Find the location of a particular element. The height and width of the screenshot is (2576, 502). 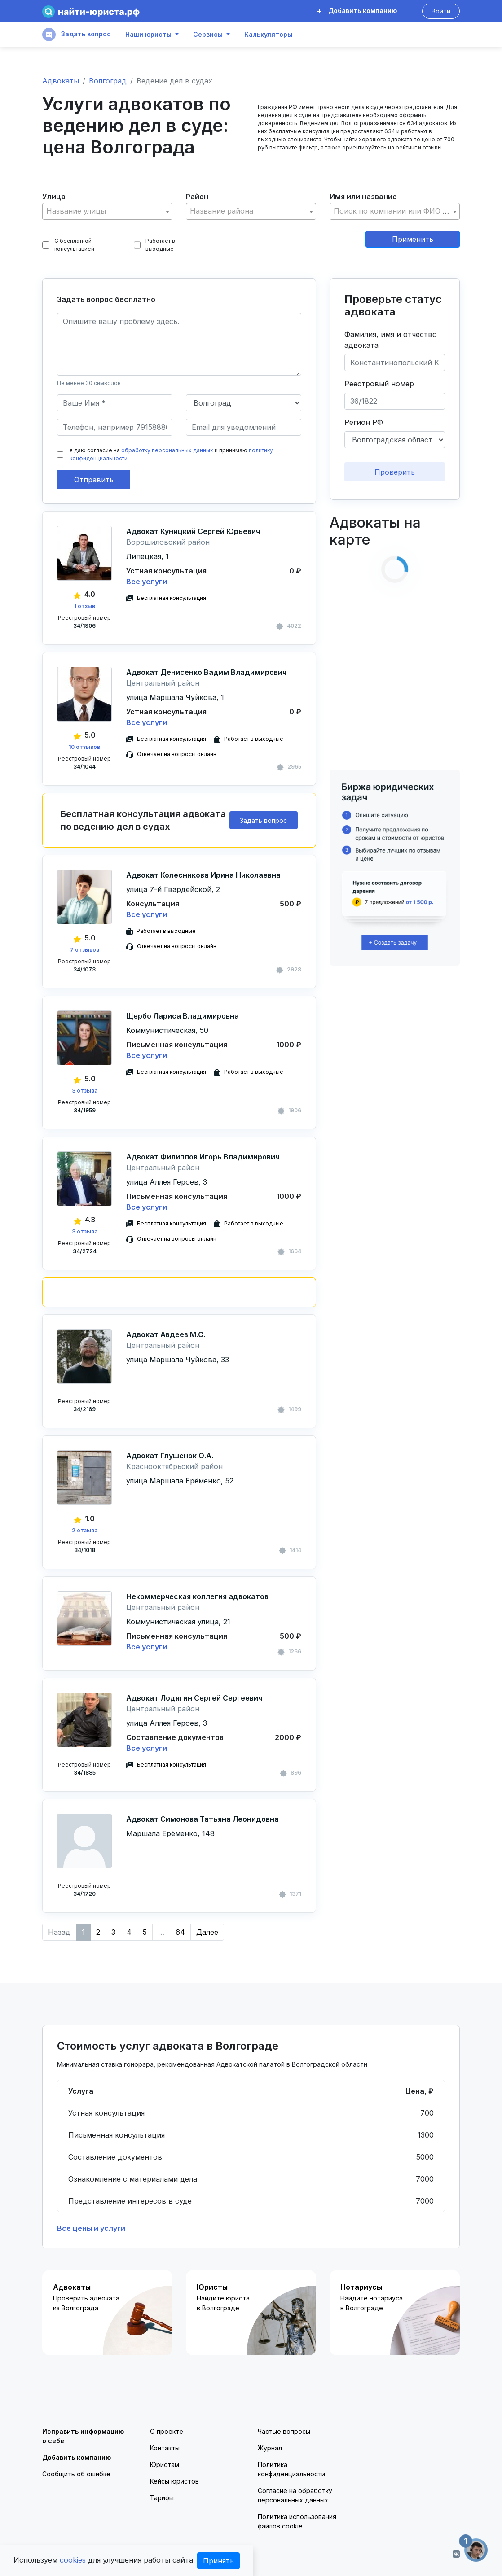

Улица is located at coordinates (54, 196).